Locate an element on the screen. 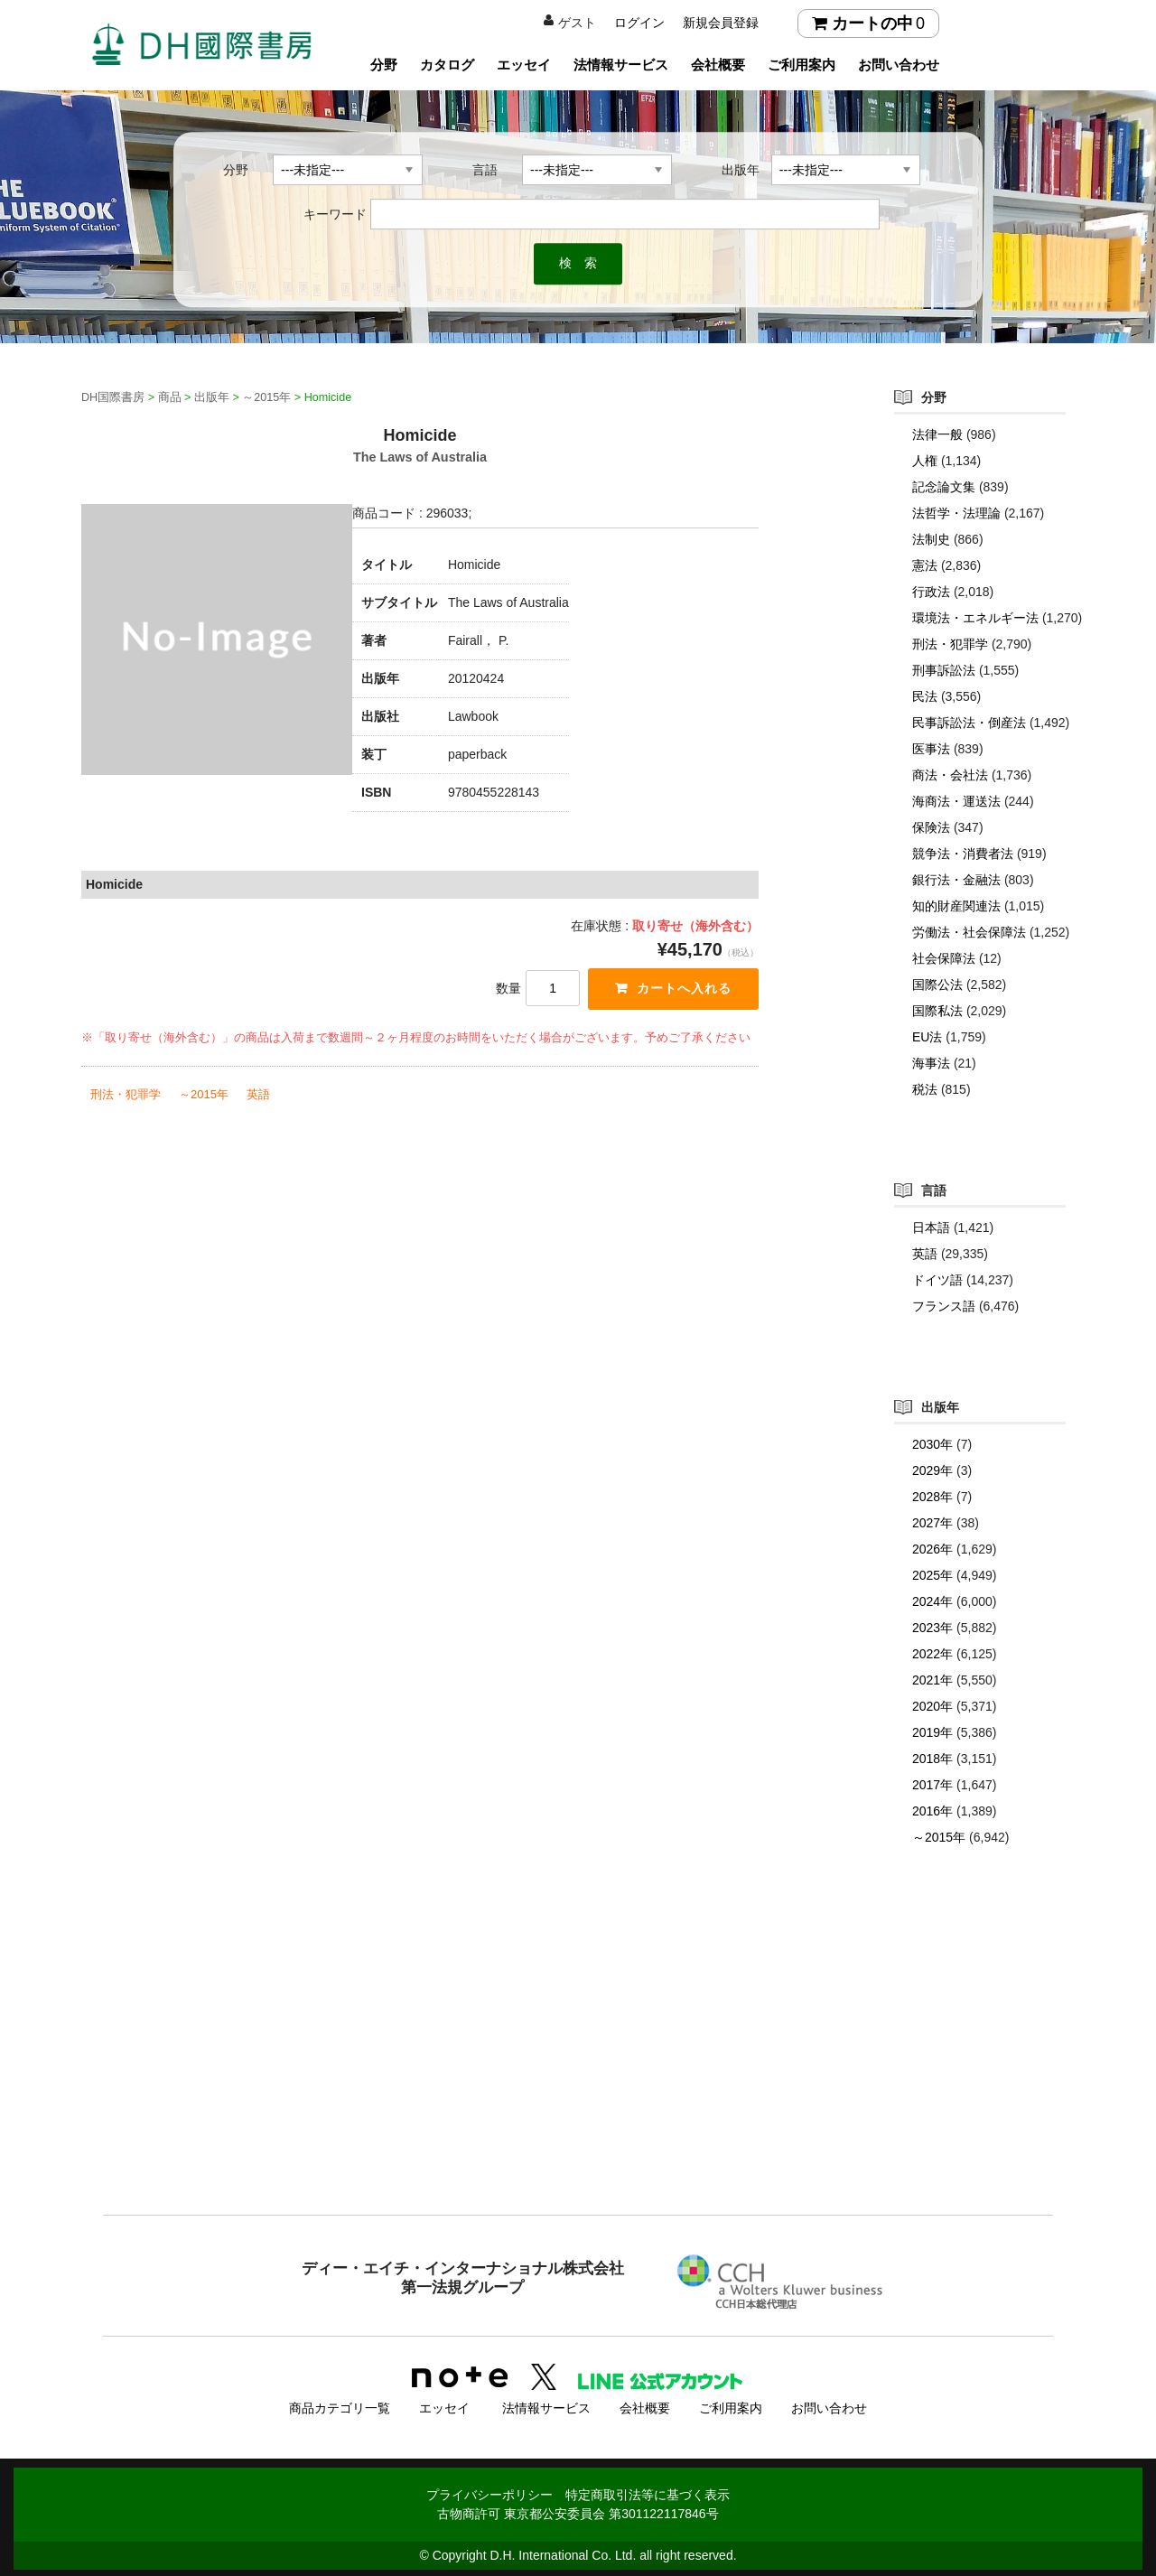 Image resolution: width=1156 pixels, height=2576 pixels. 2021年 is located at coordinates (932, 1680).